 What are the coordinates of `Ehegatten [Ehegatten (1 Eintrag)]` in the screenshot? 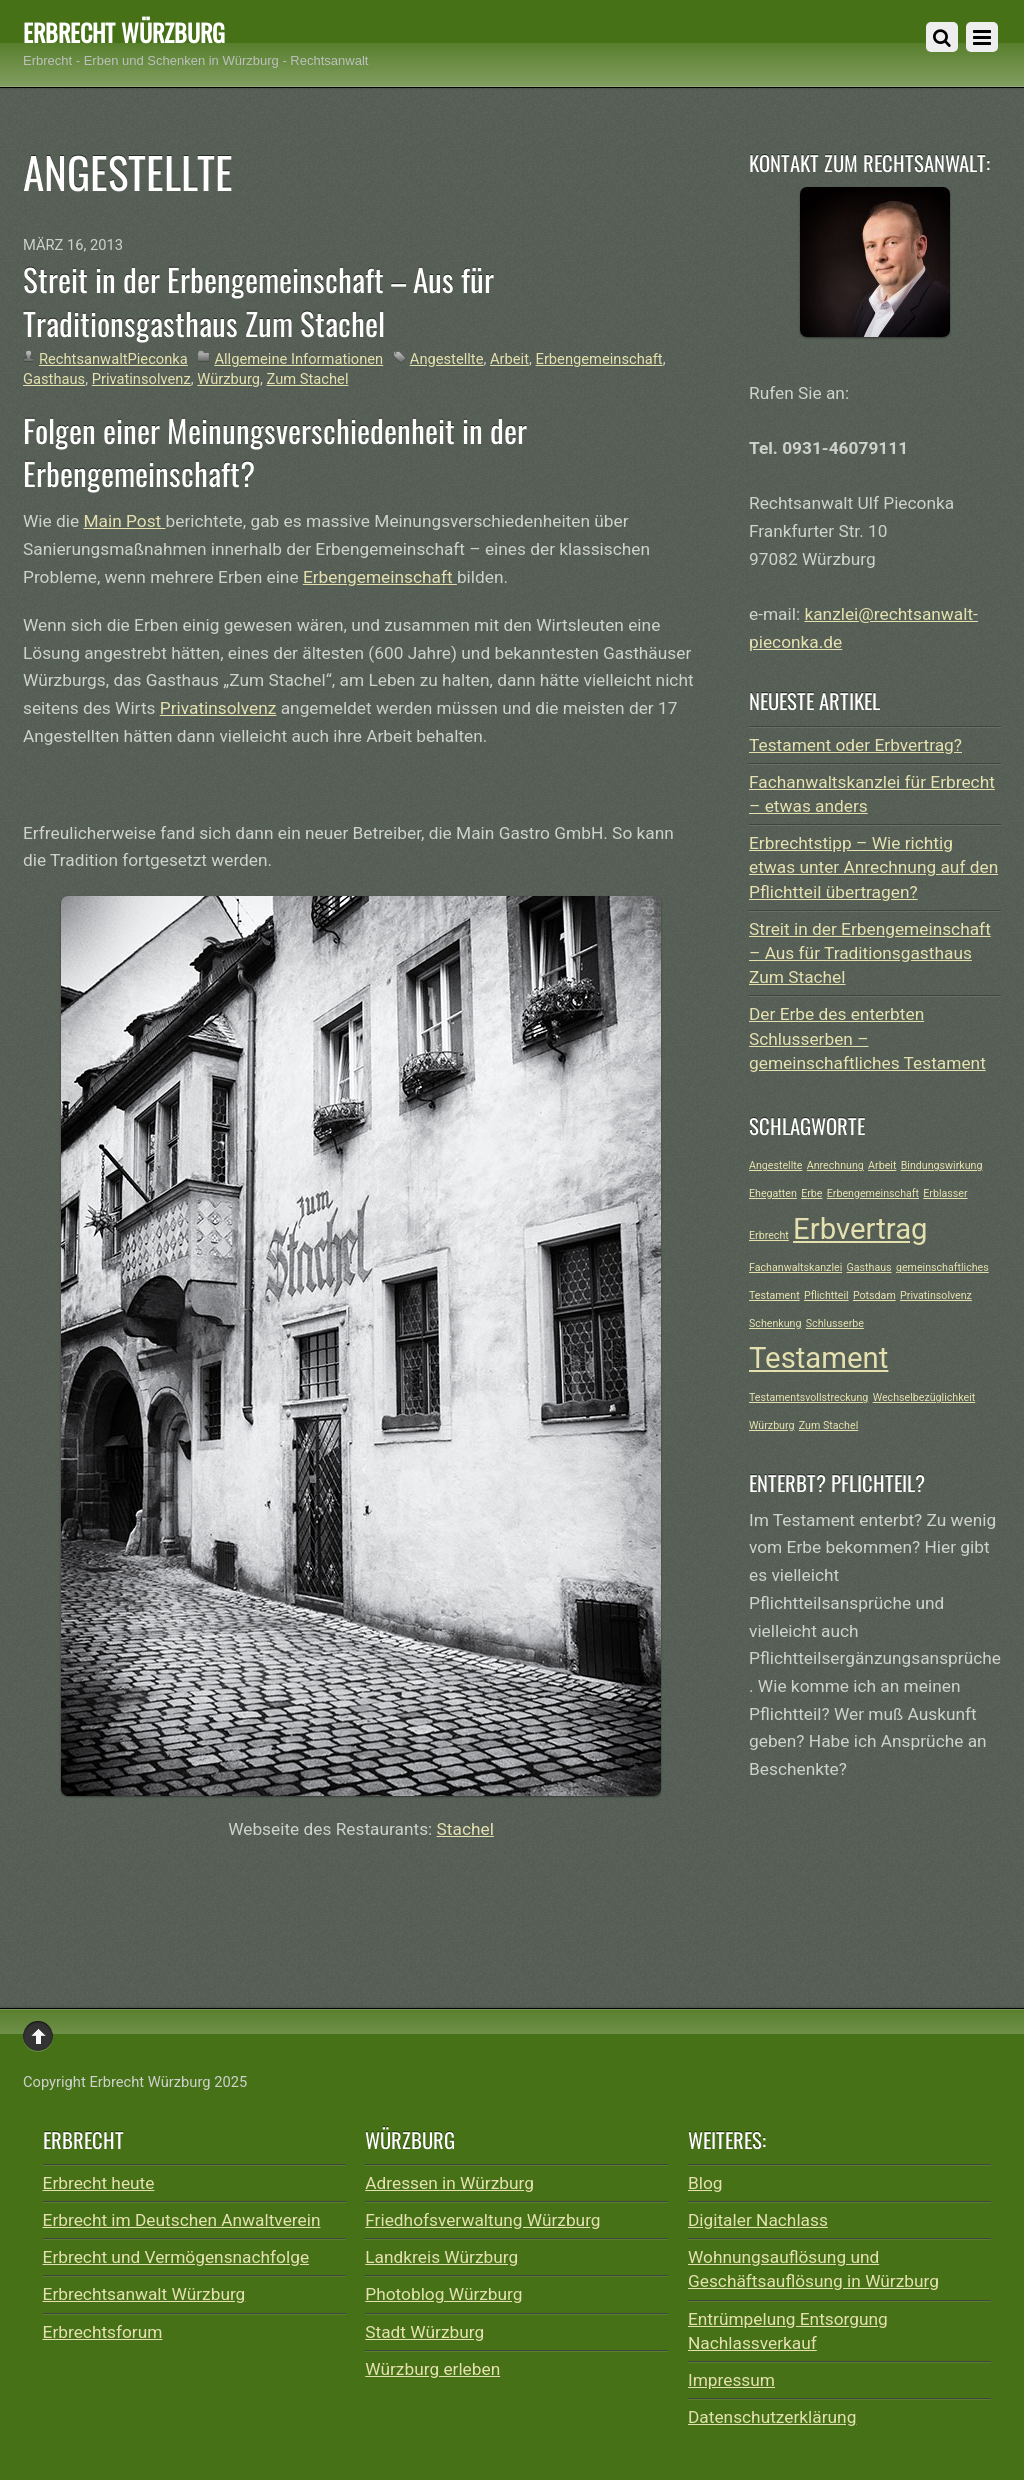 It's located at (773, 1193).